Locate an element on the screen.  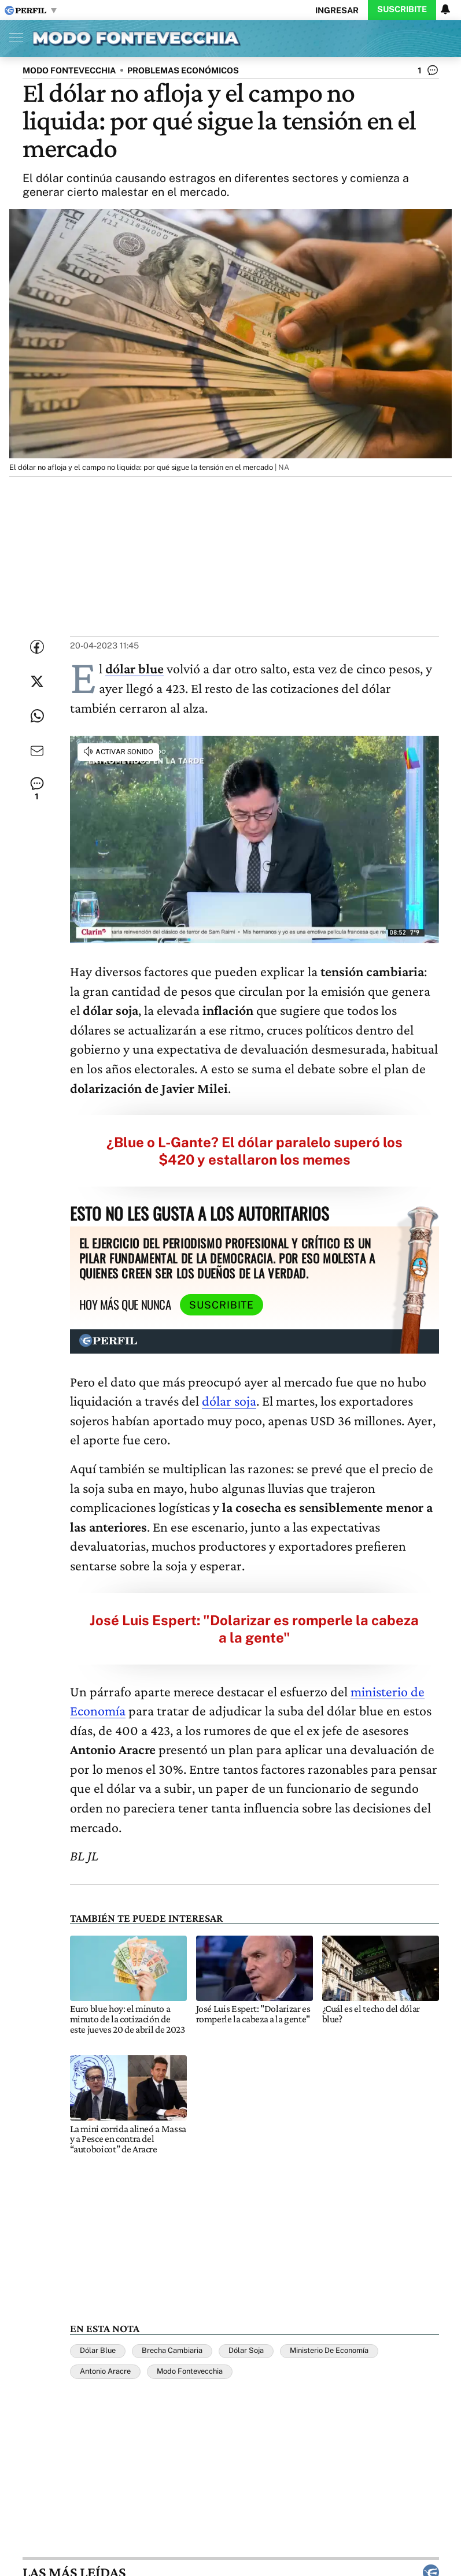
[Compartir esta nota en Facebook] is located at coordinates (37, 646).